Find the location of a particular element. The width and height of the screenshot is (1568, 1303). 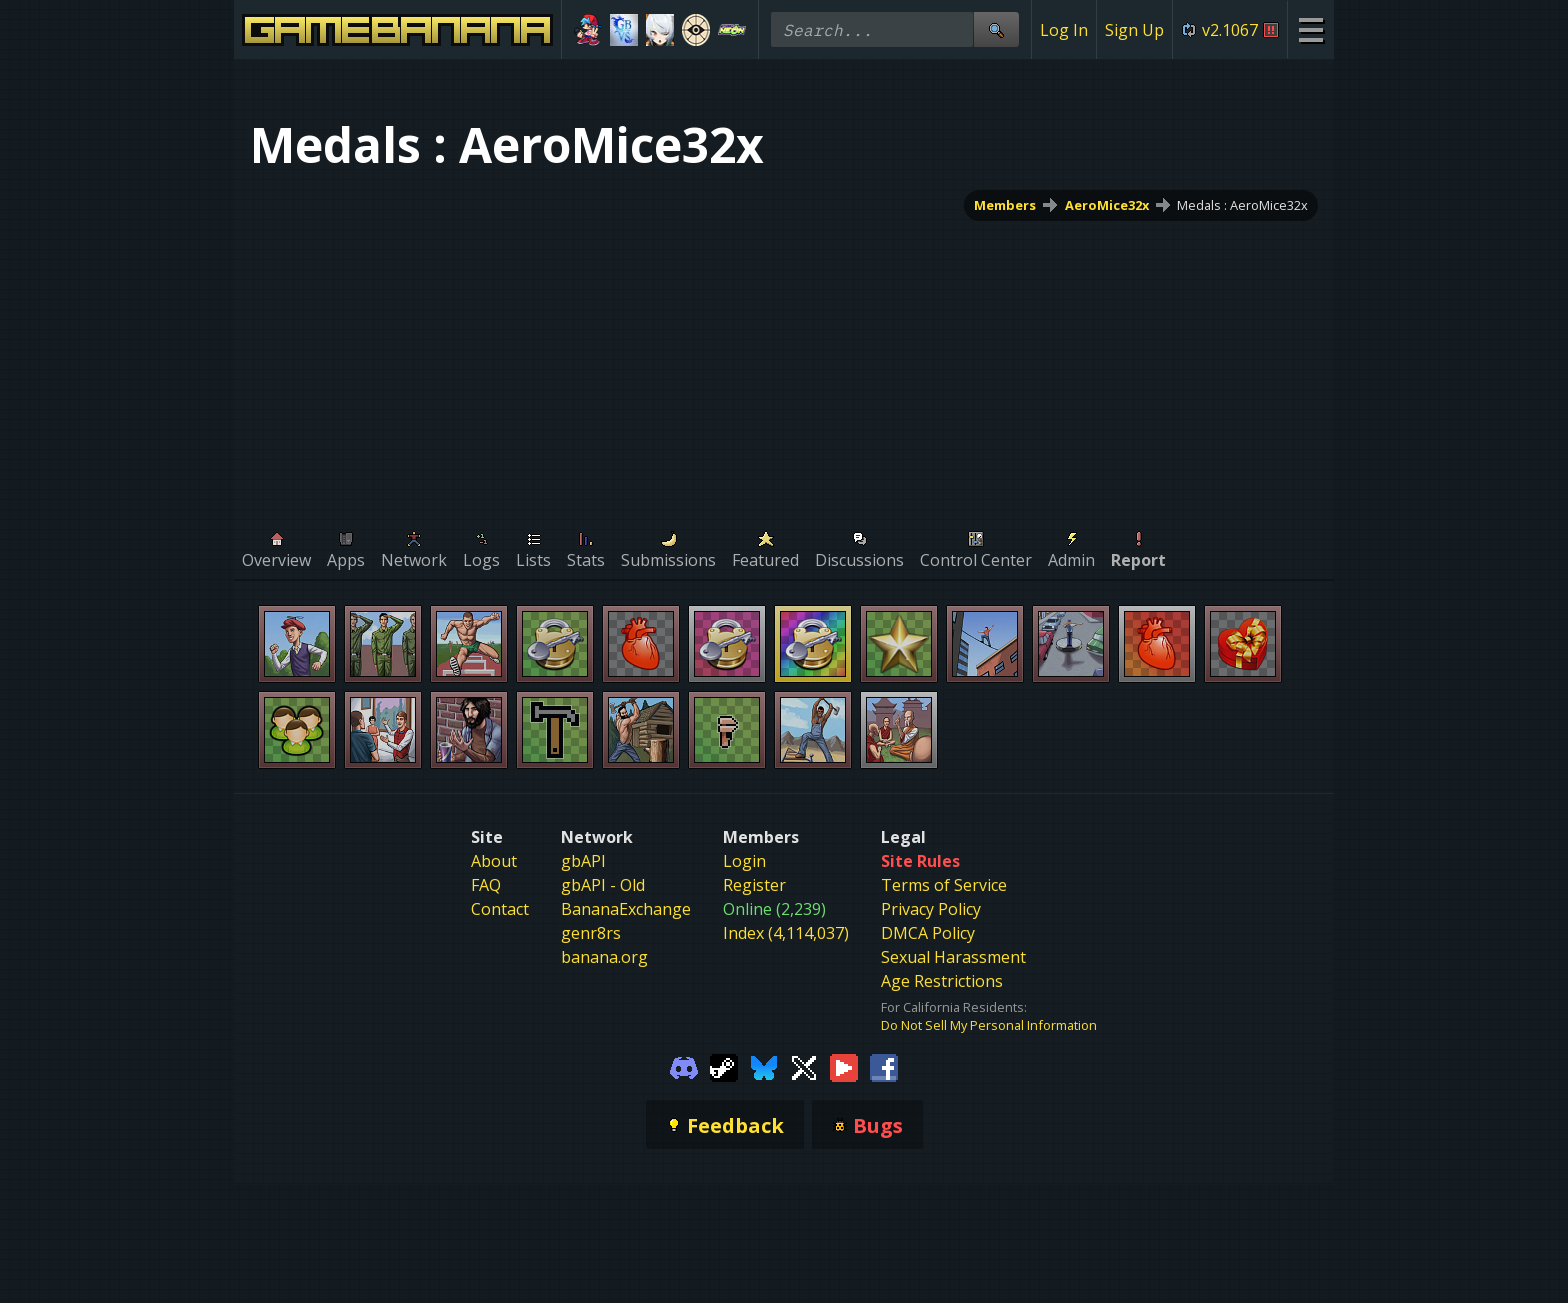

Index (4,114,037) is located at coordinates (786, 933).